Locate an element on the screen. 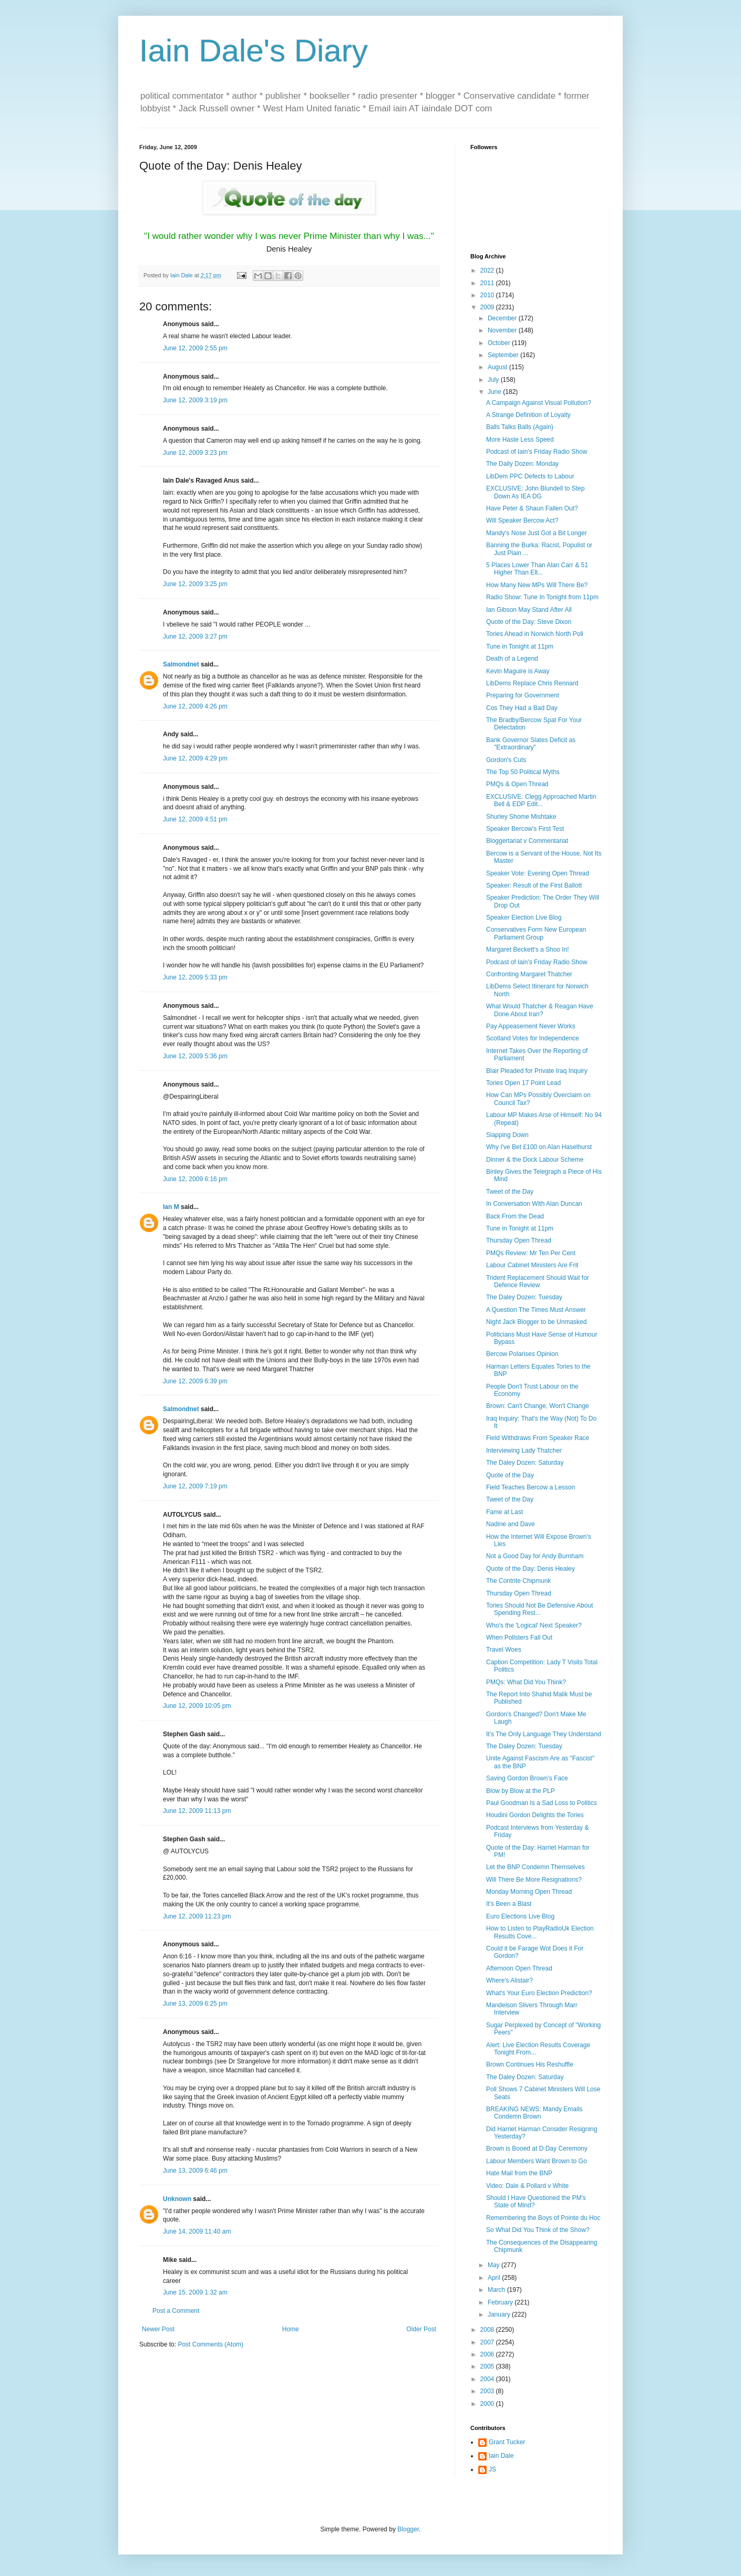 The width and height of the screenshot is (741, 2576). Quote of the Day: Denis Healey is located at coordinates (530, 1568).